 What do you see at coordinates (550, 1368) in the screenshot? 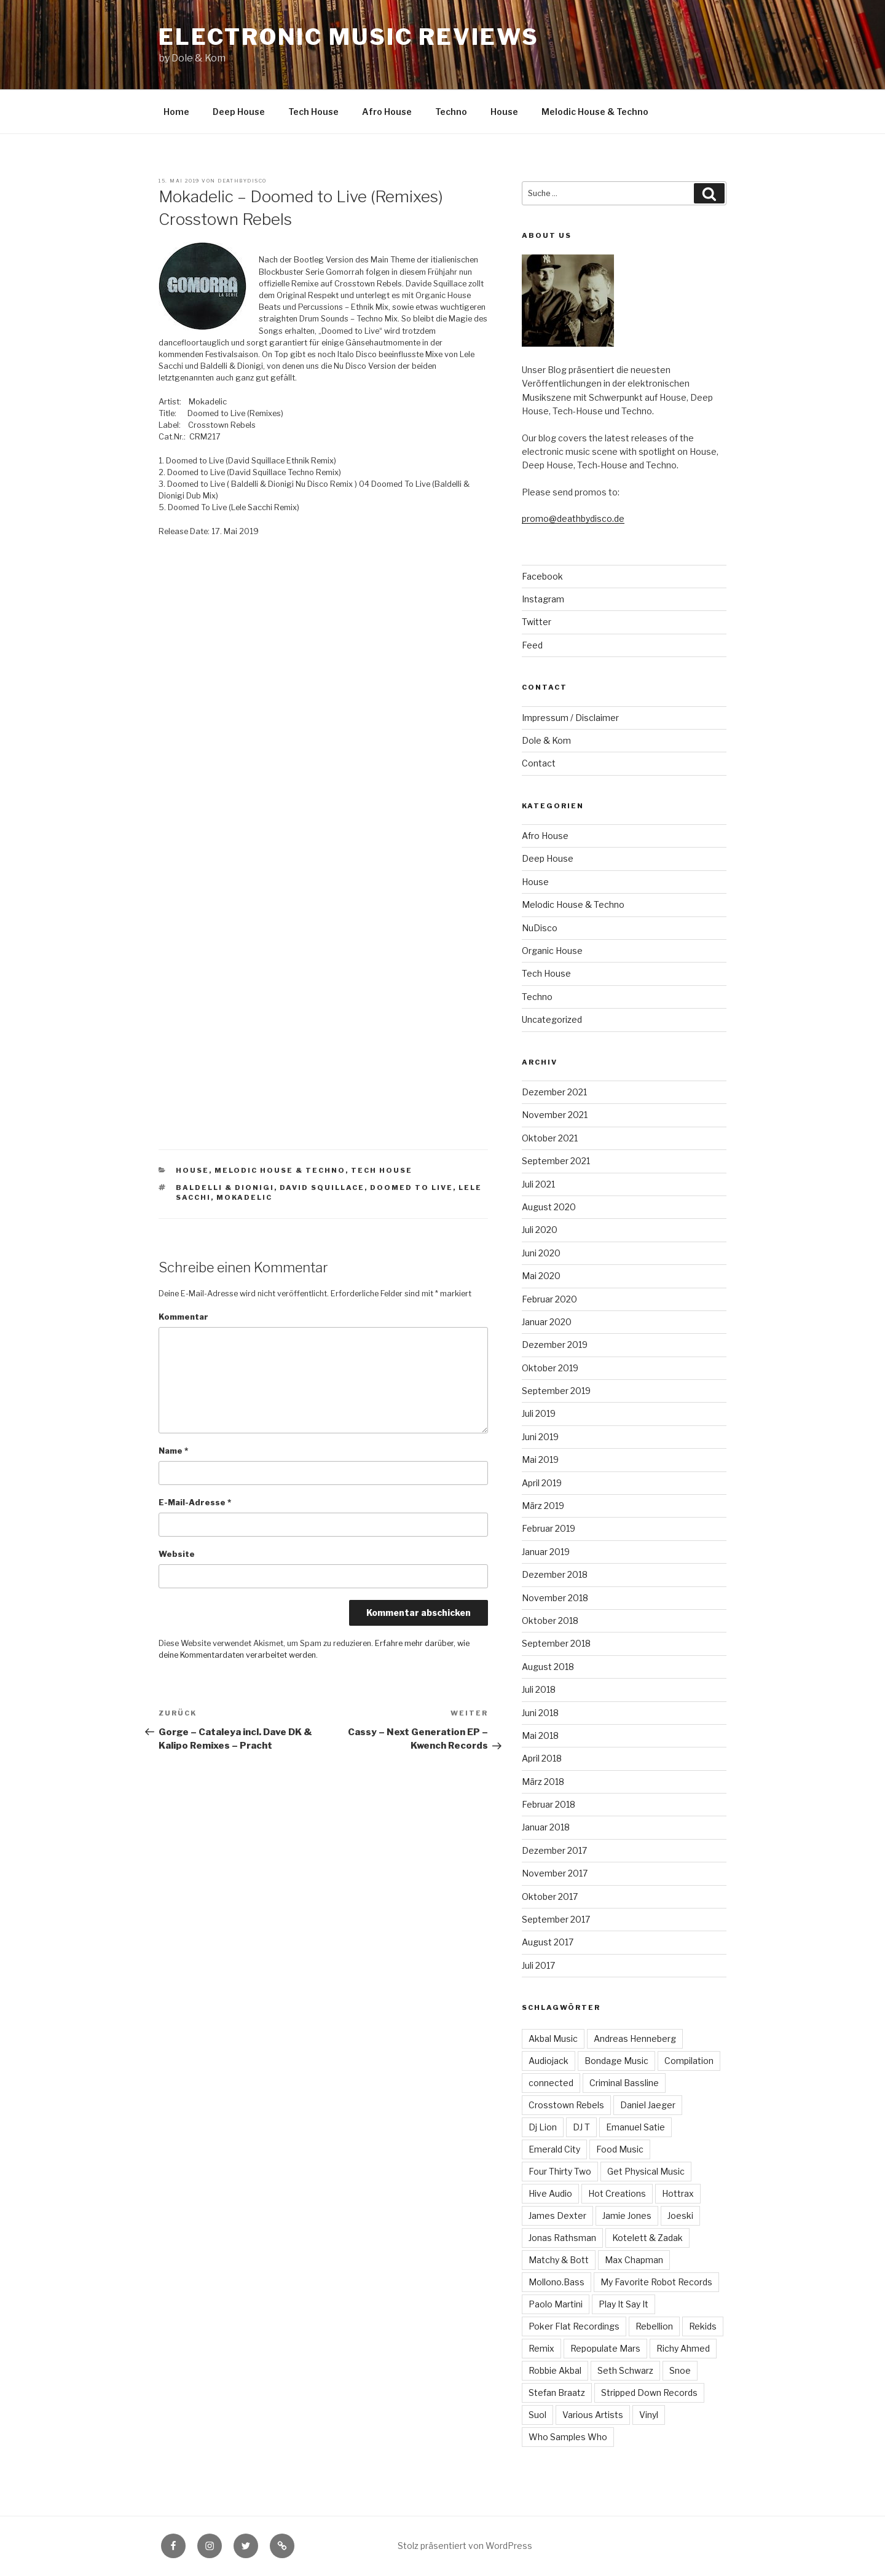
I see `Oktober 2019` at bounding box center [550, 1368].